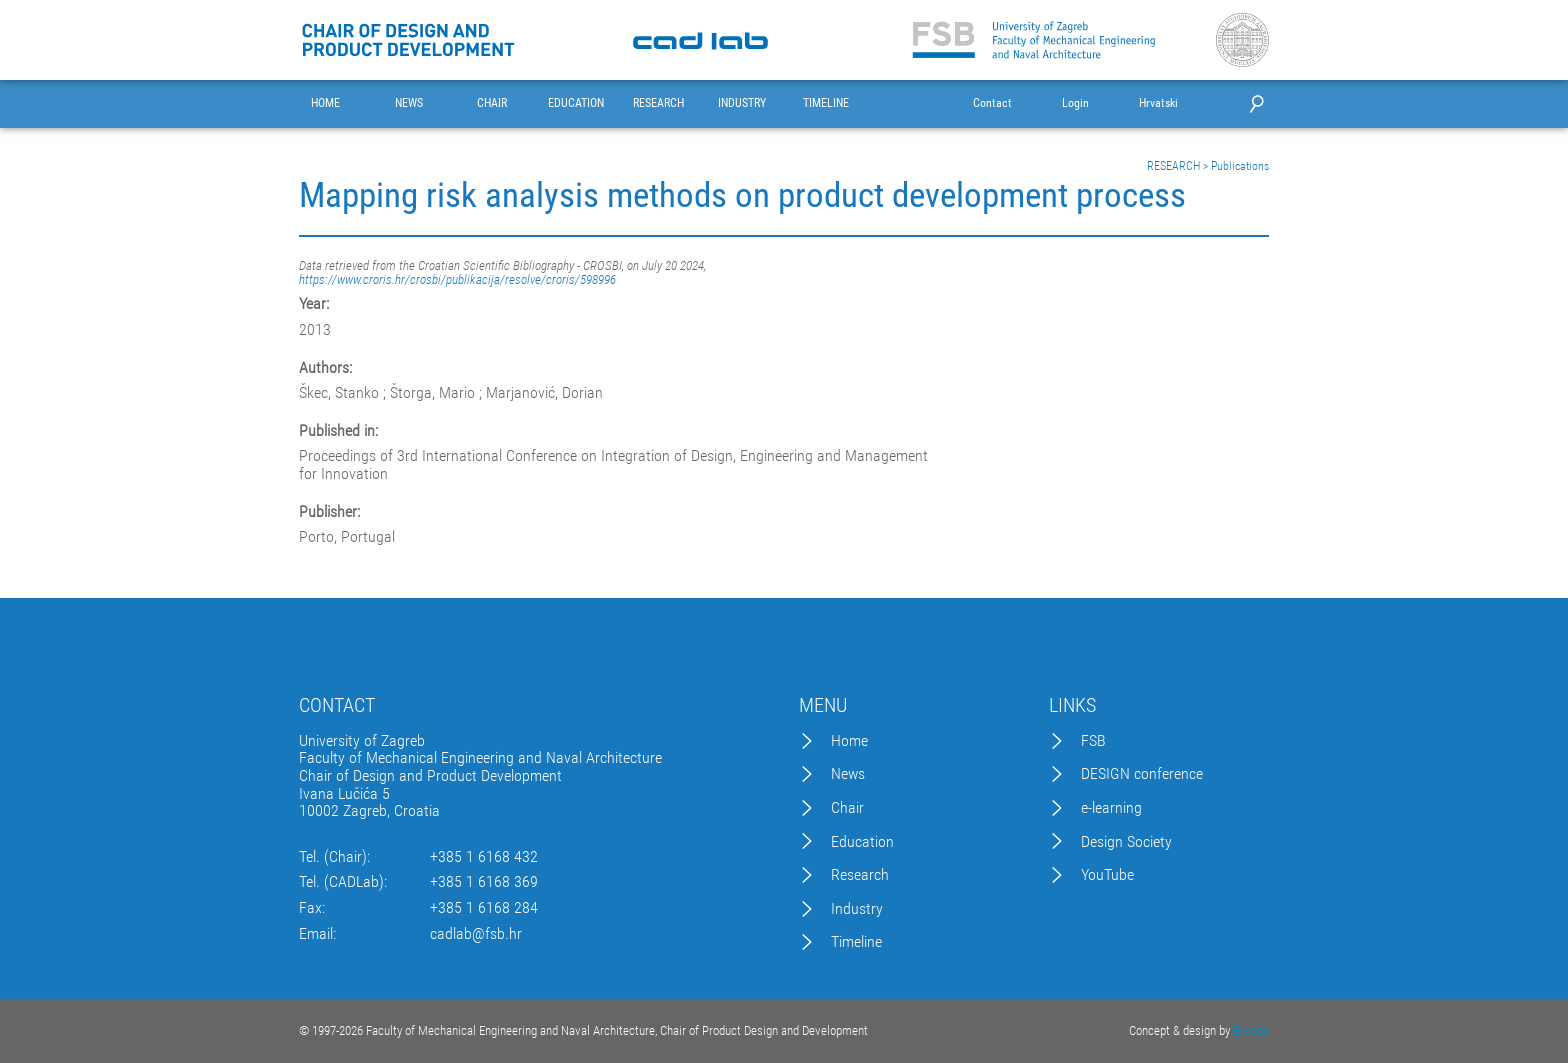 The image size is (1568, 1063). I want to click on cadlab@fsb.hr, so click(476, 934).